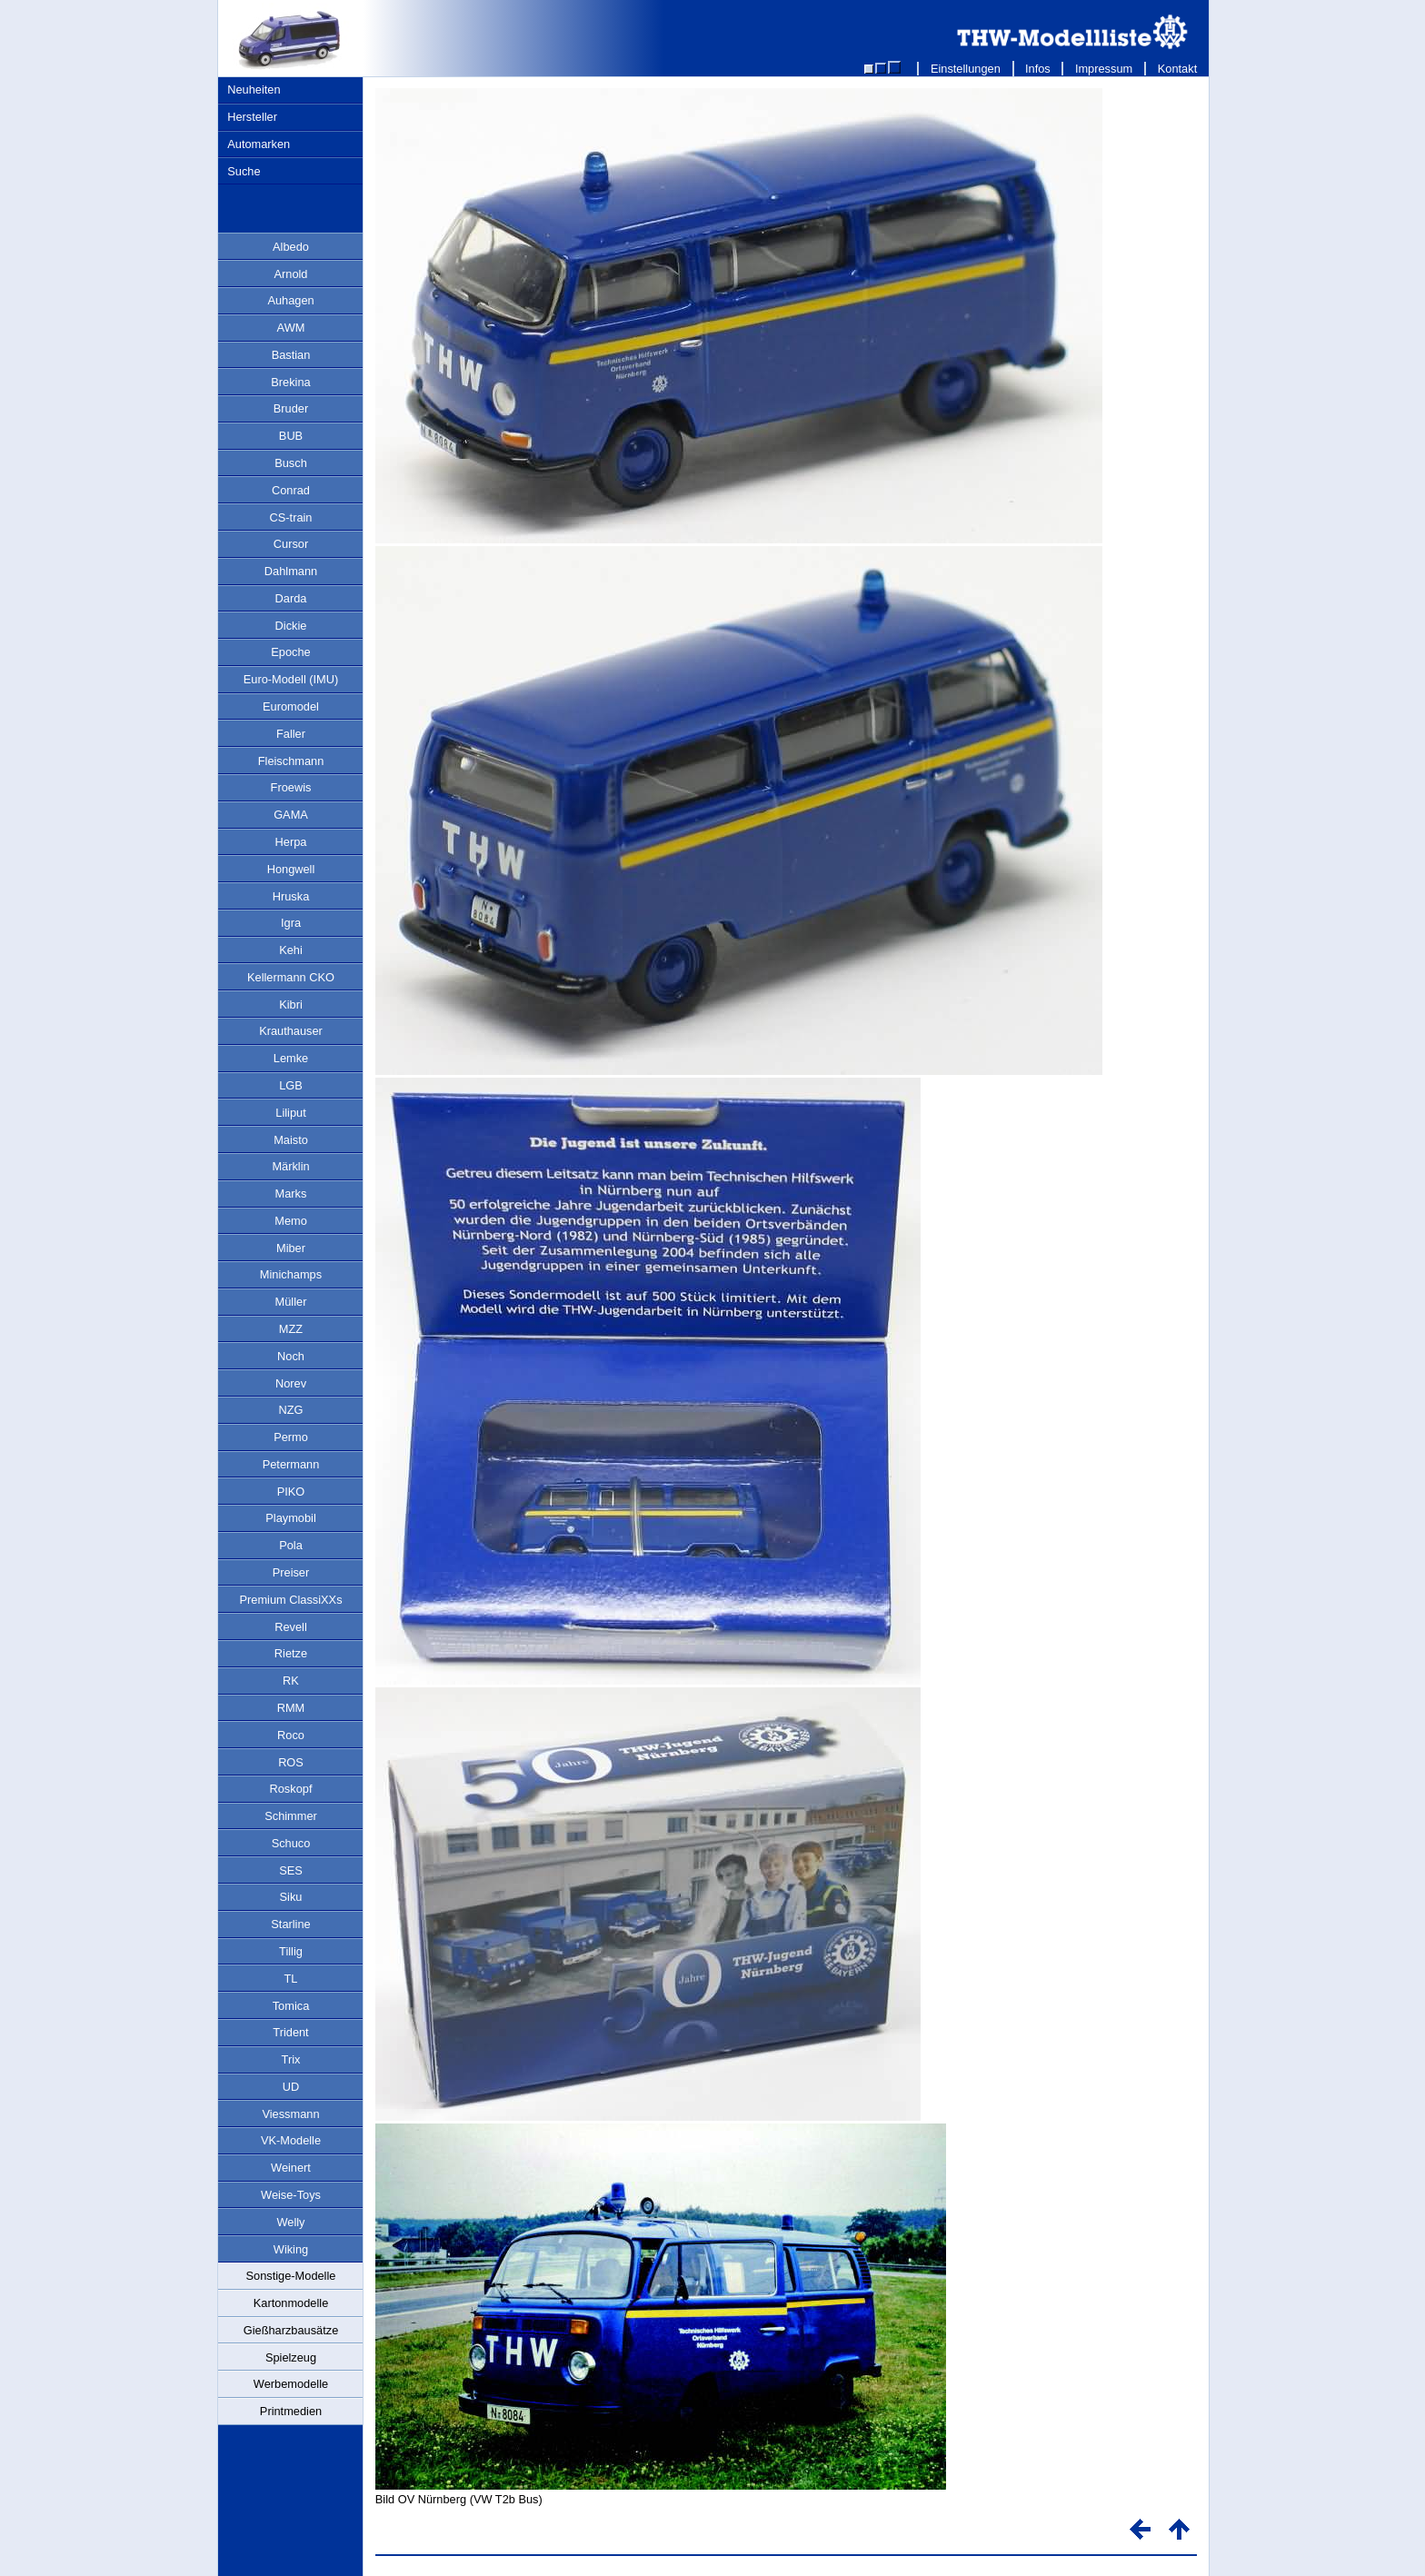  What do you see at coordinates (290, 1112) in the screenshot?
I see `Liliput` at bounding box center [290, 1112].